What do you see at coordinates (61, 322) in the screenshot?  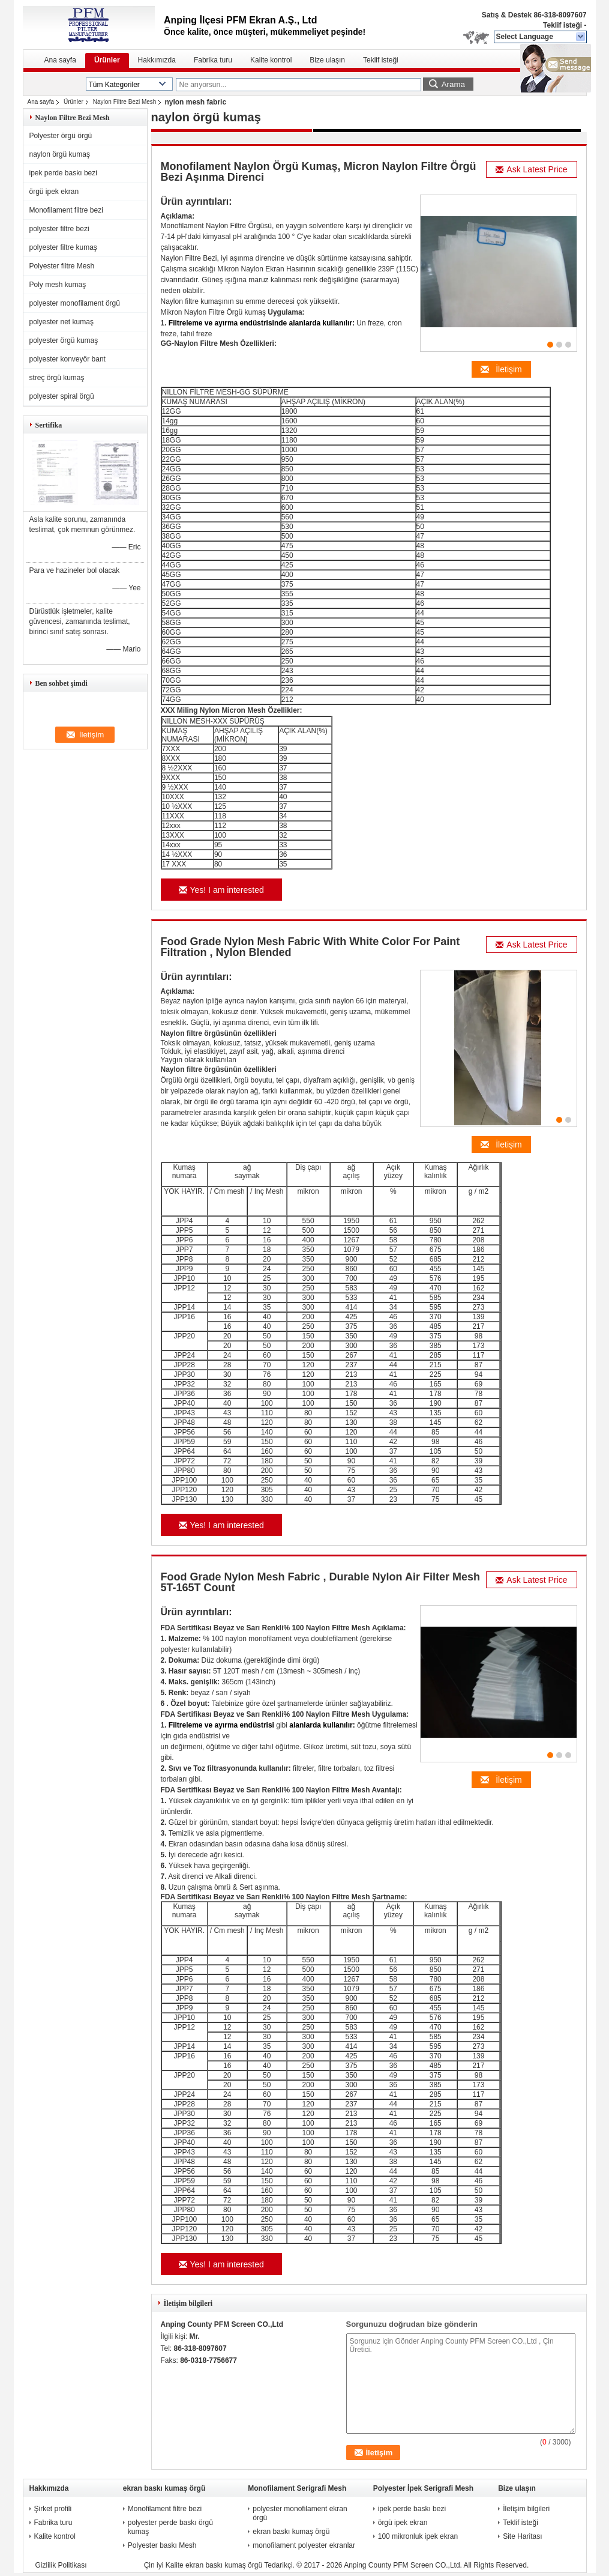 I see `polyester net kumaş` at bounding box center [61, 322].